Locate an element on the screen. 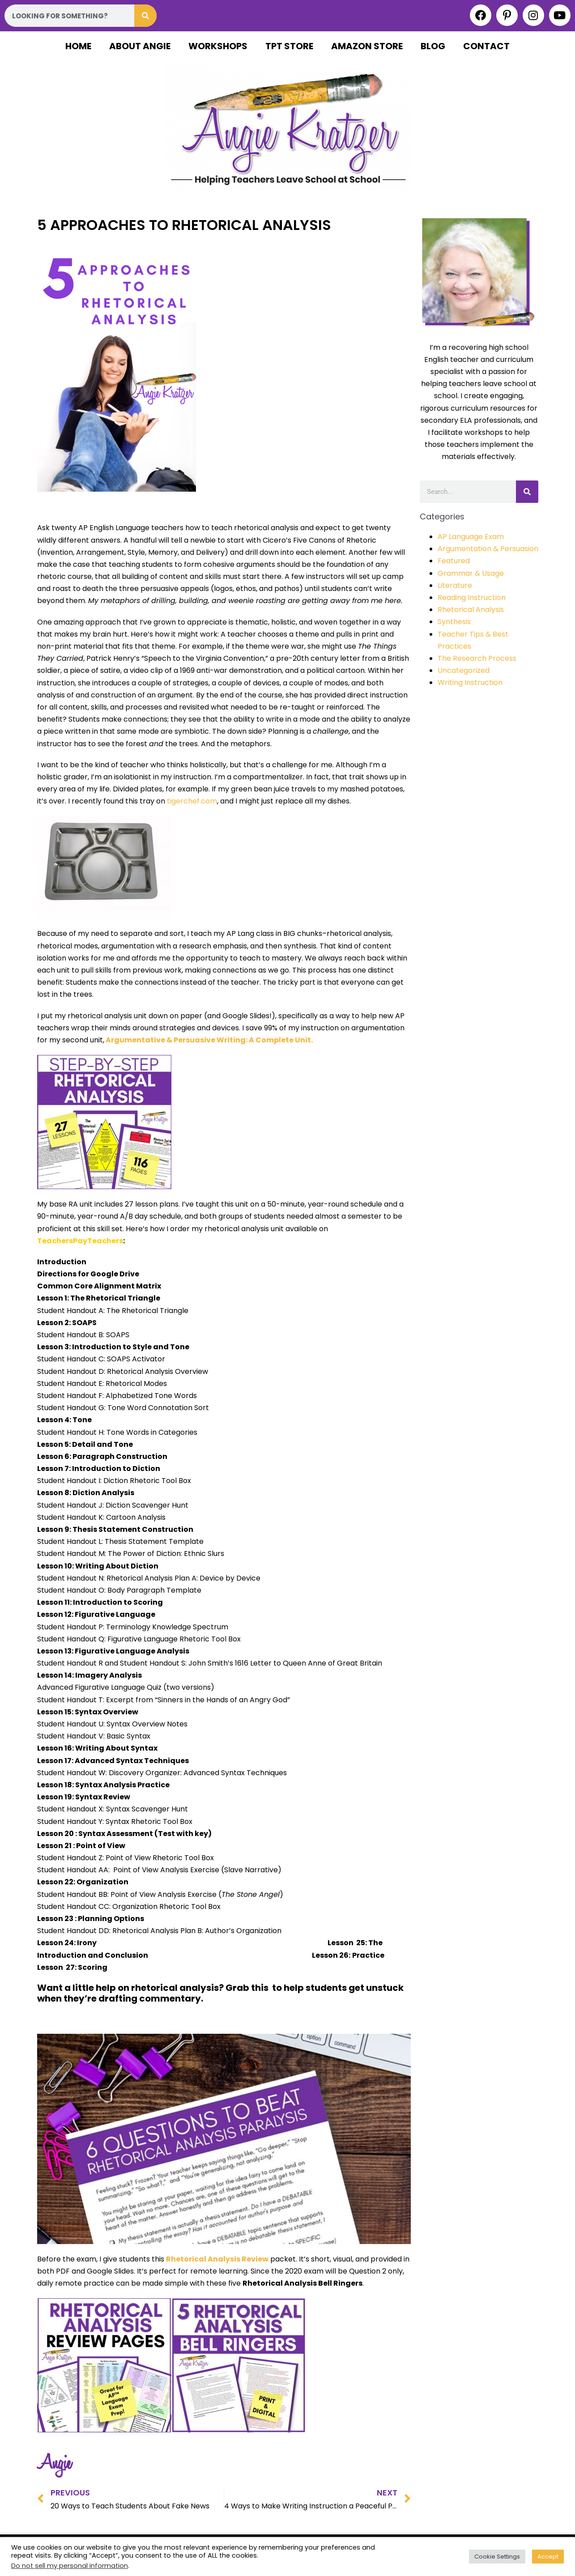 The width and height of the screenshot is (575, 2576). Rhetorical Analysis Review is located at coordinates (217, 2259).